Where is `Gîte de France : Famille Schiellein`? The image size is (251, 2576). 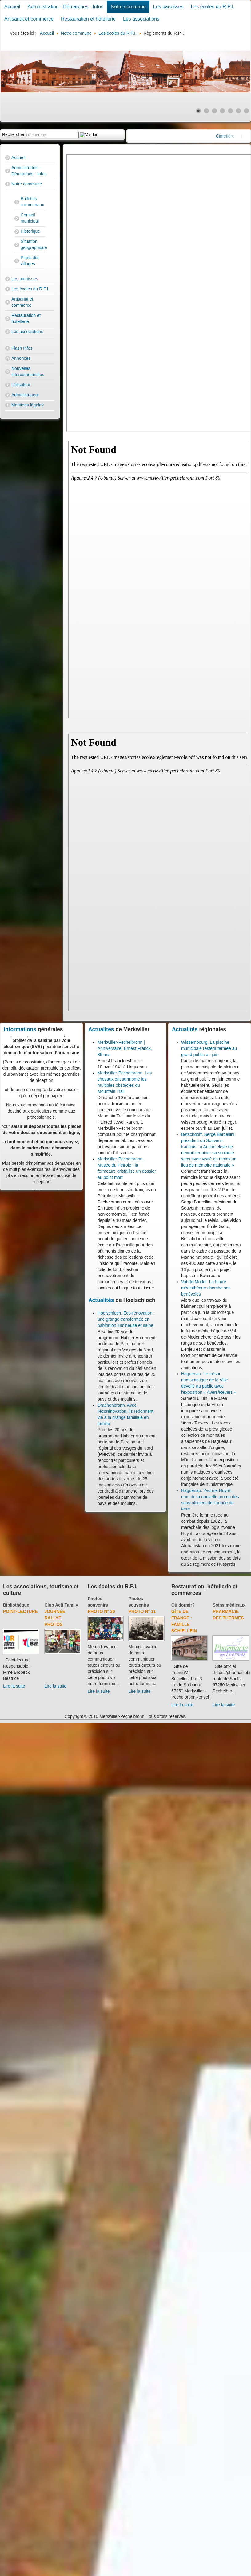
Gîte de France : Famille Schiellein is located at coordinates (184, 1621).